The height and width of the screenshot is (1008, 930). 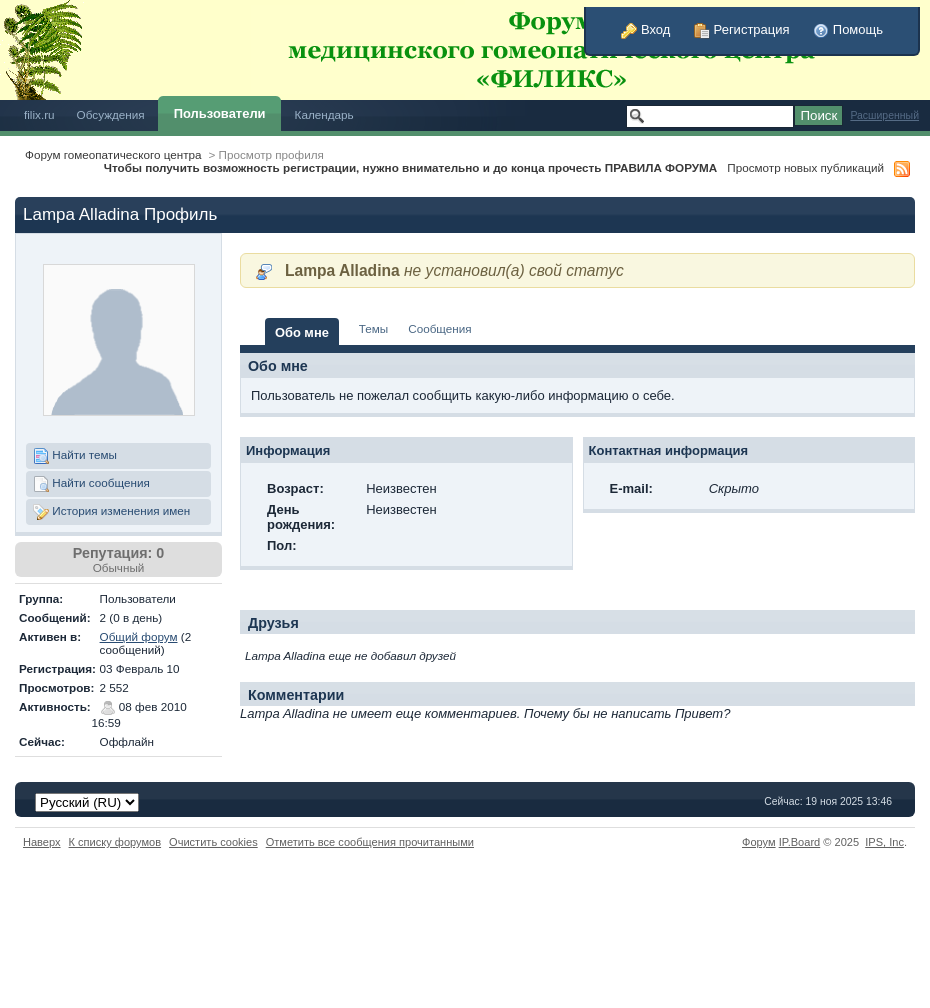 I want to click on Обсуждения, so click(x=111, y=114).